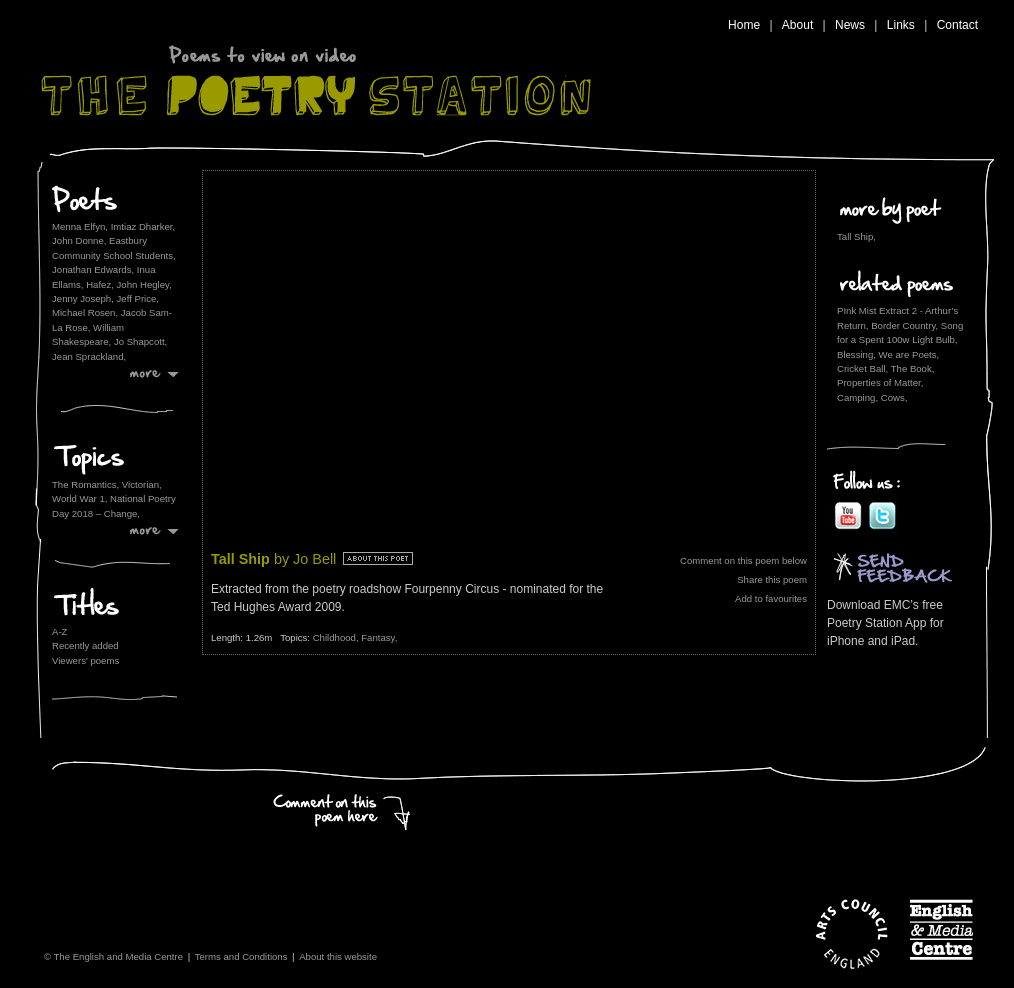 The width and height of the screenshot is (1014, 988). Describe the element at coordinates (87, 484) in the screenshot. I see `The Romantics,` at that location.